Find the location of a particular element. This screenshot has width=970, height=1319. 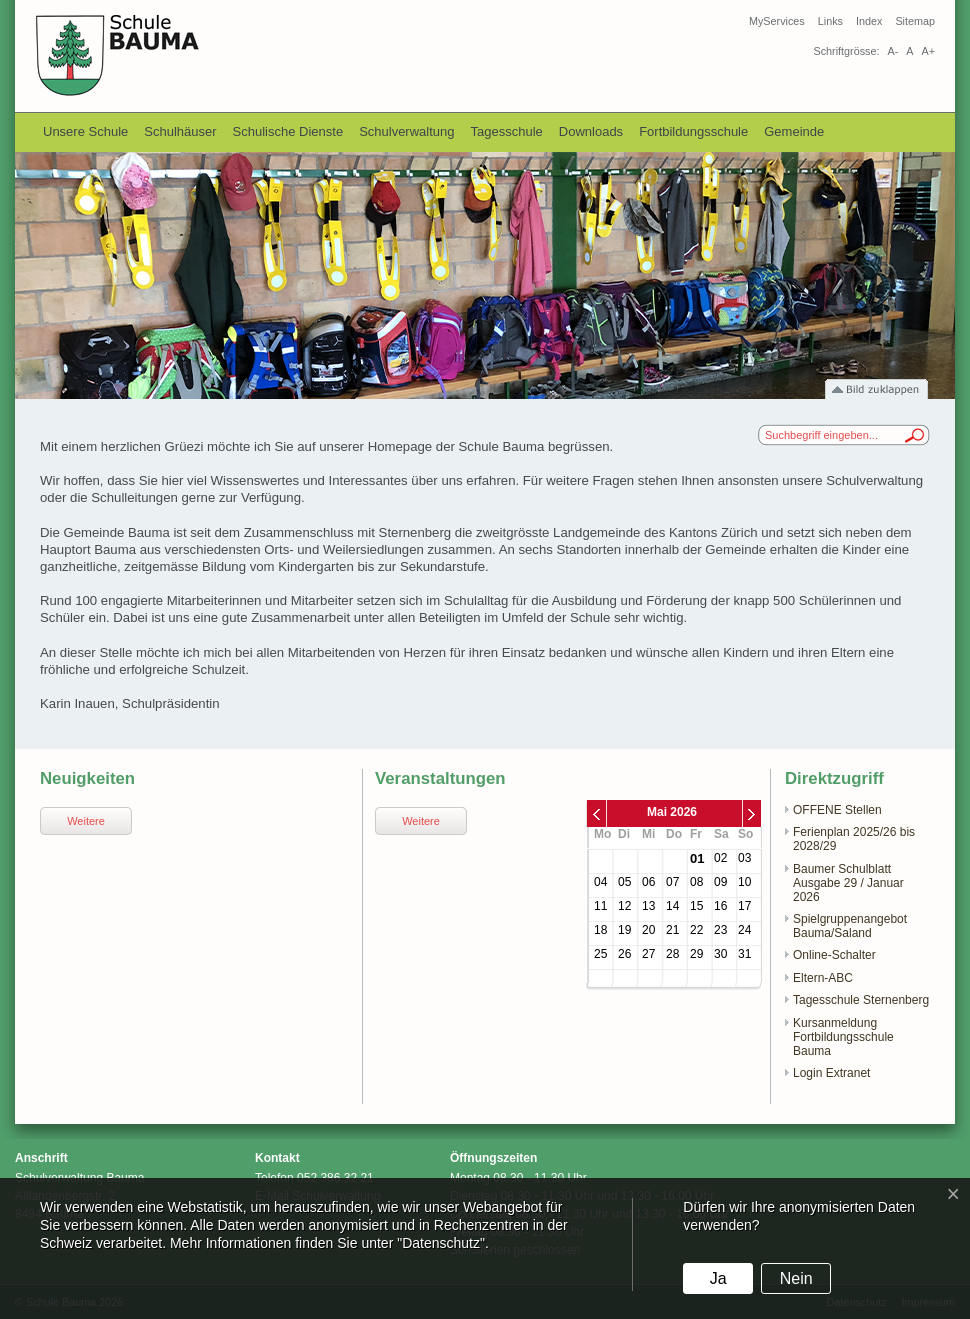

Links is located at coordinates (830, 21).